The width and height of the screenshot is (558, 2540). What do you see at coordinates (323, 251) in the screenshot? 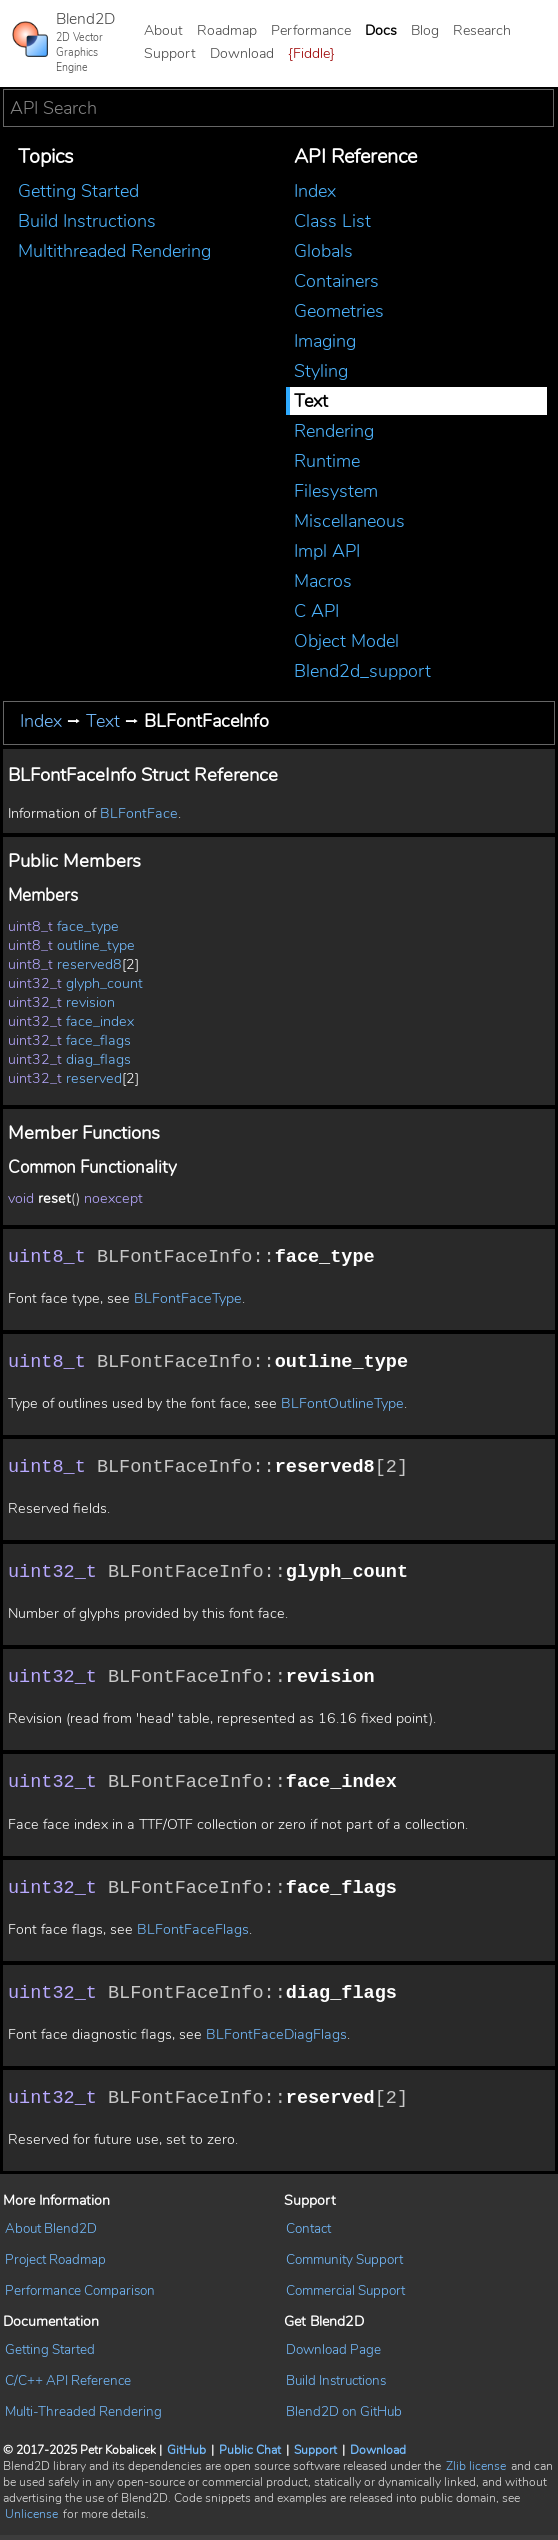
I see `Globals` at bounding box center [323, 251].